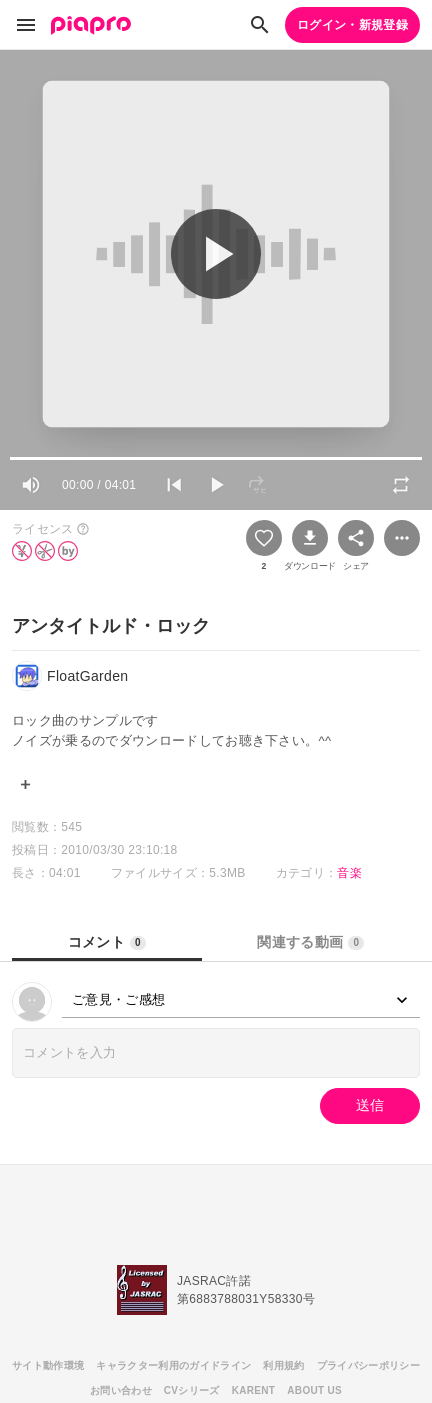  Describe the element at coordinates (352, 25) in the screenshot. I see `ログイン・新規登録` at that location.